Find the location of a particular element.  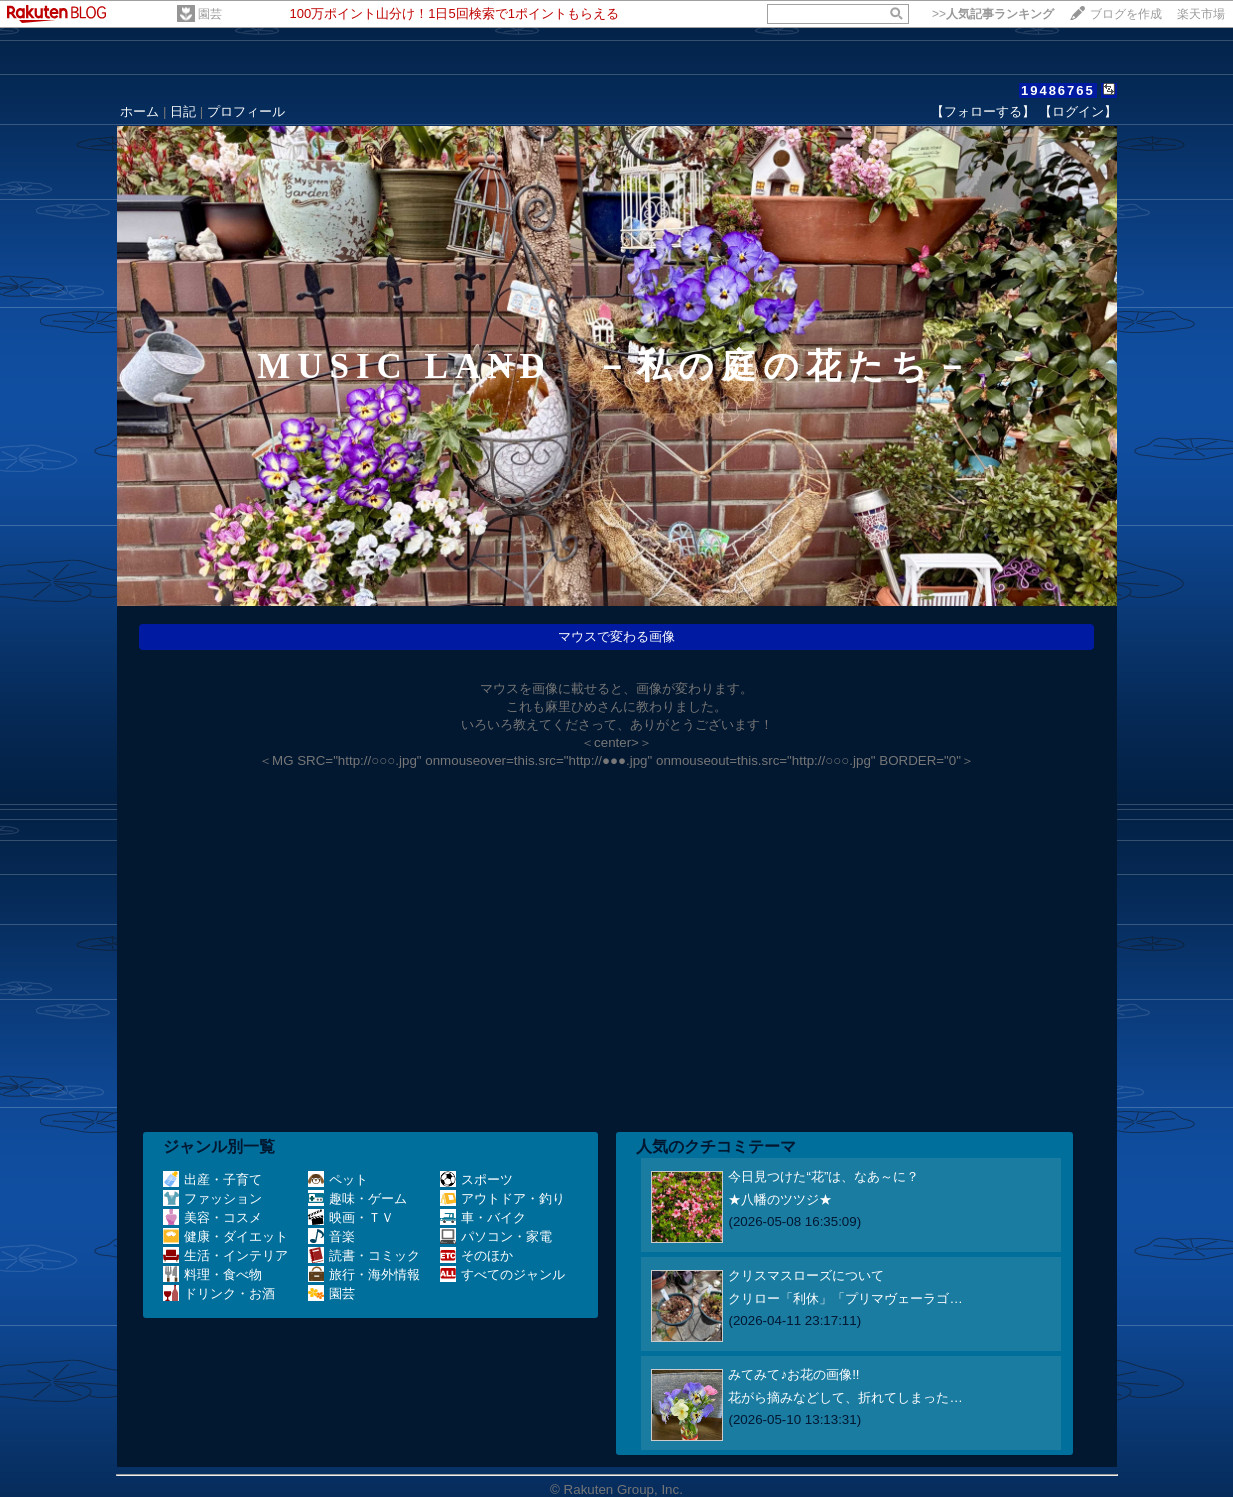

読書・コミック is located at coordinates (364, 1255).